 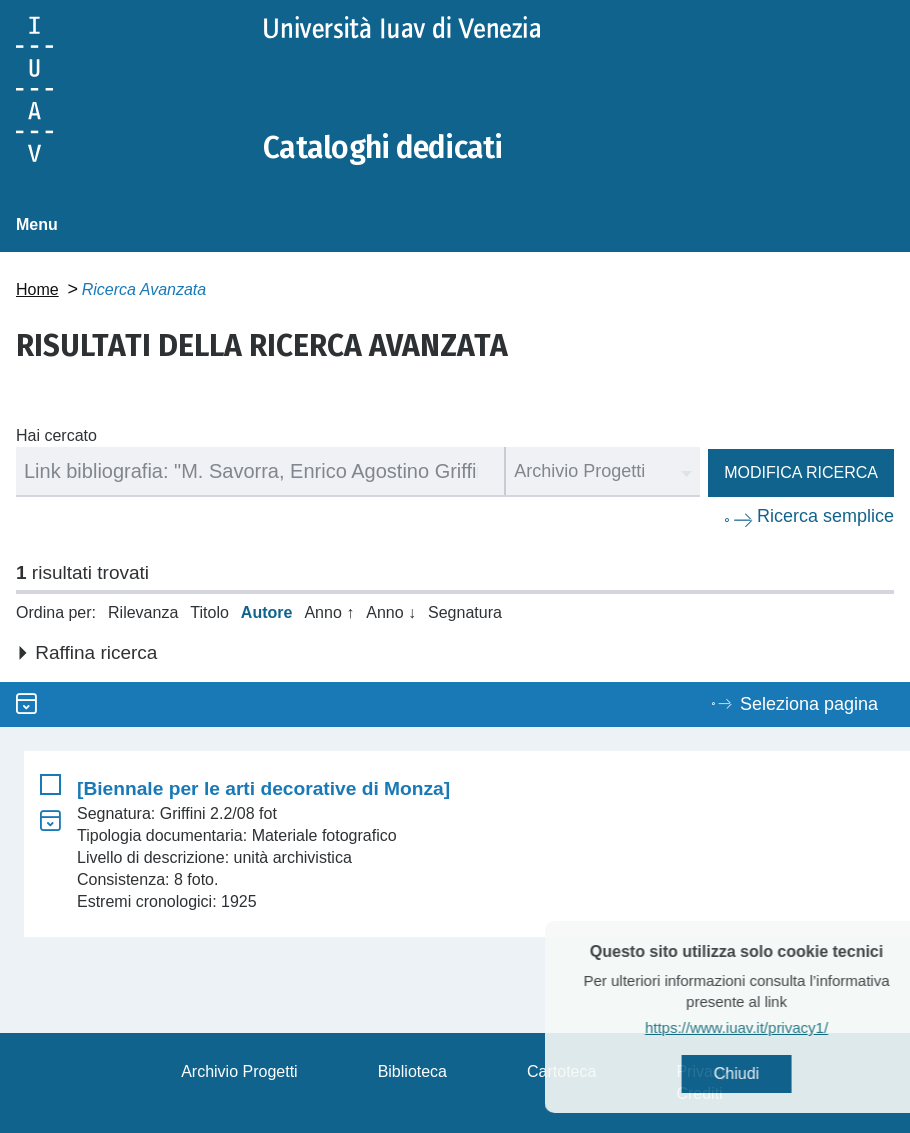 I want to click on Biblioteca, so click(x=412, y=1071).